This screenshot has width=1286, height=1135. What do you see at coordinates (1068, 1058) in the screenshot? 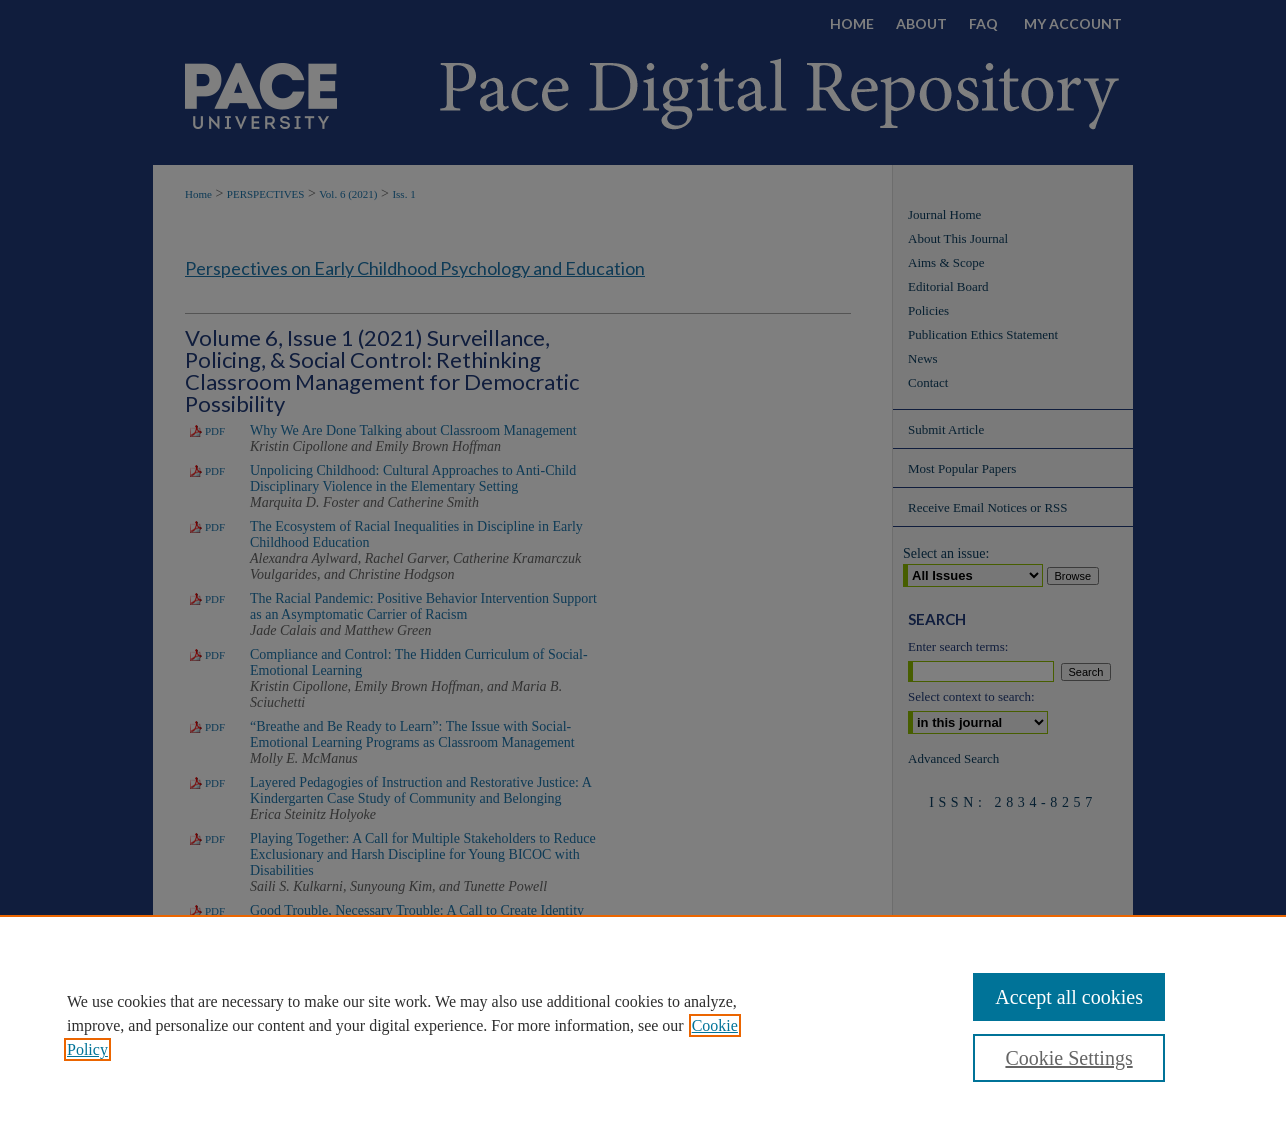
I see `Cookie Settings` at bounding box center [1068, 1058].